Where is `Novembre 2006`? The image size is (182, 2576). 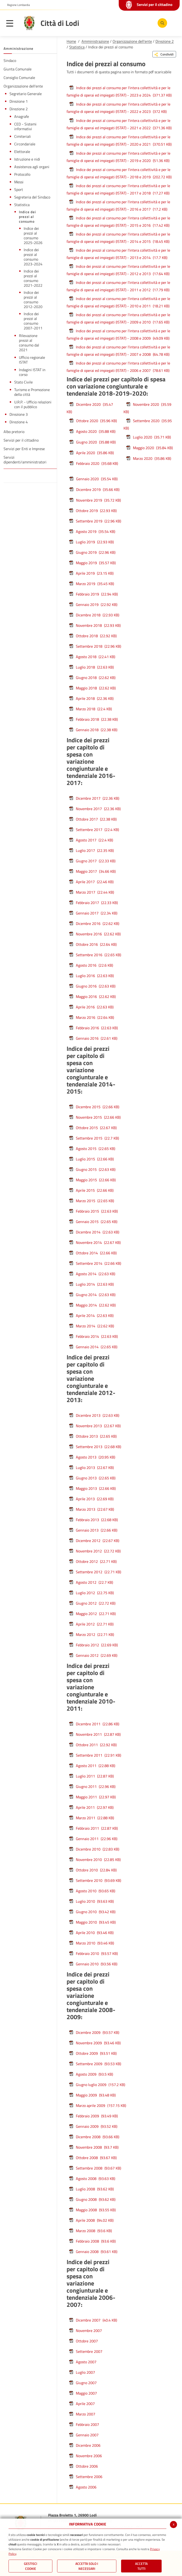 Novembre 2006 is located at coordinates (85, 2456).